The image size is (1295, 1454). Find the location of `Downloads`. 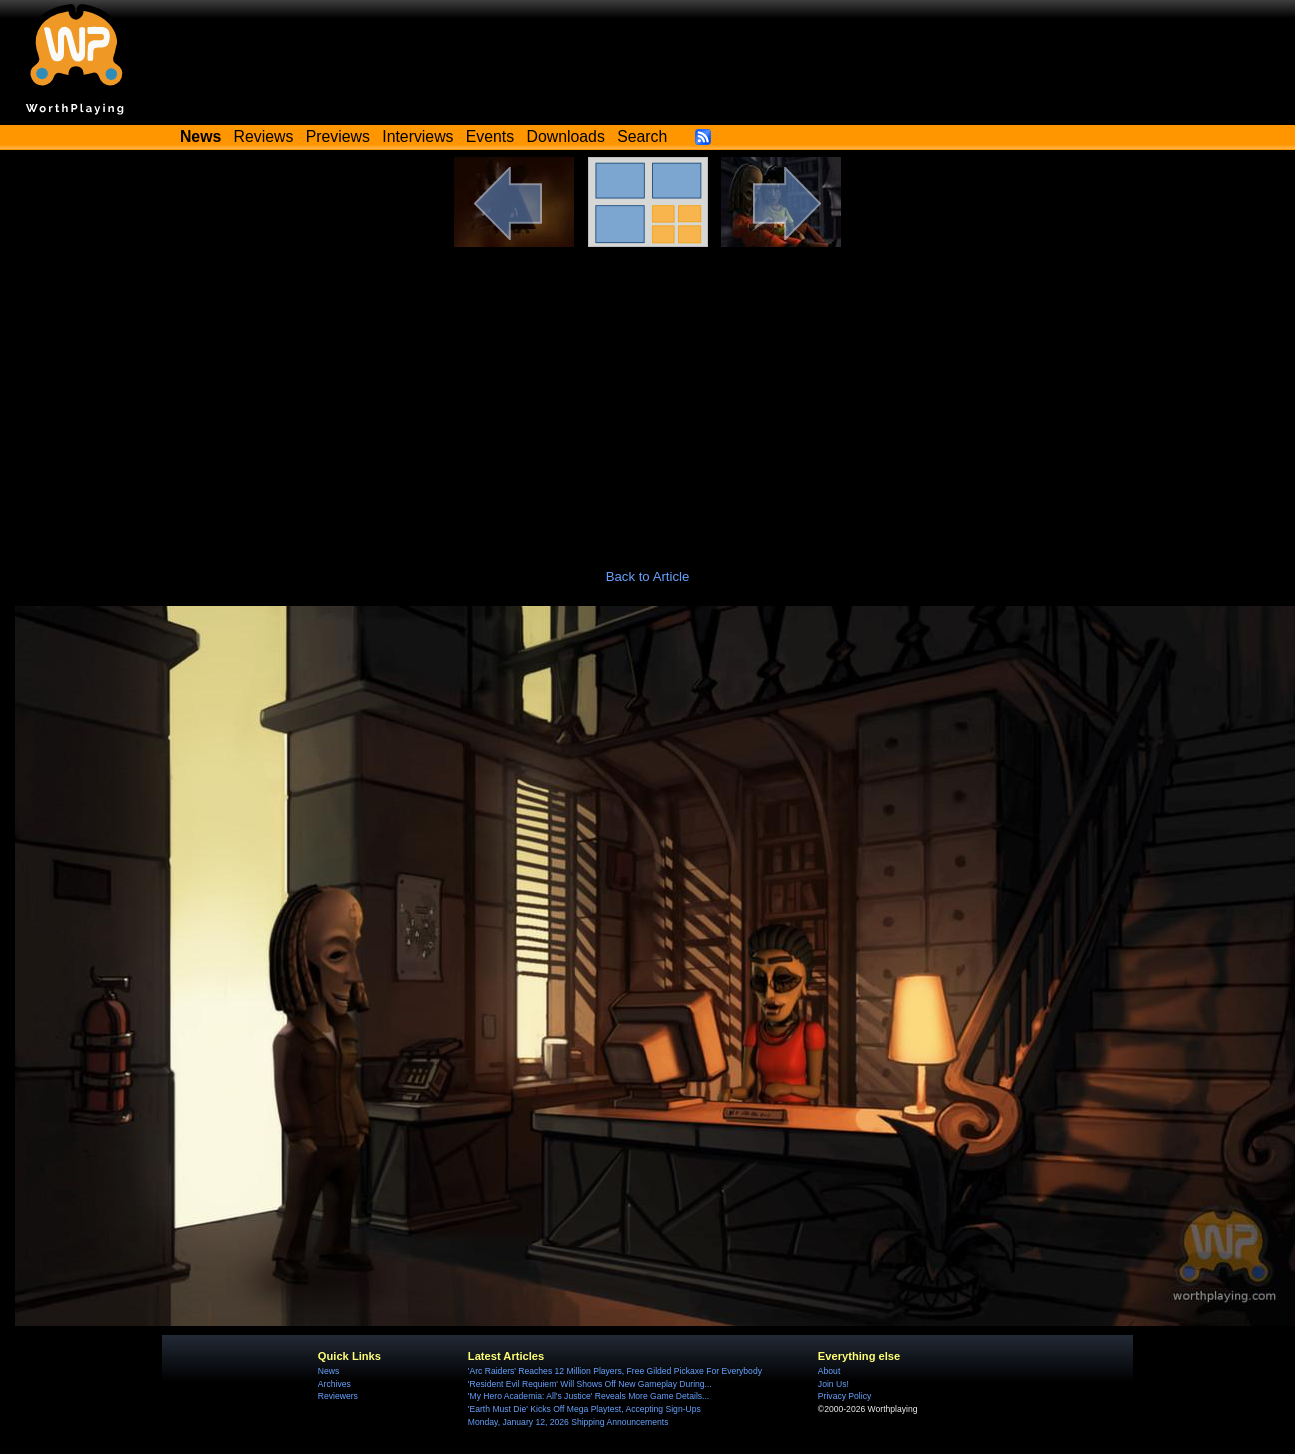

Downloads is located at coordinates (566, 136).